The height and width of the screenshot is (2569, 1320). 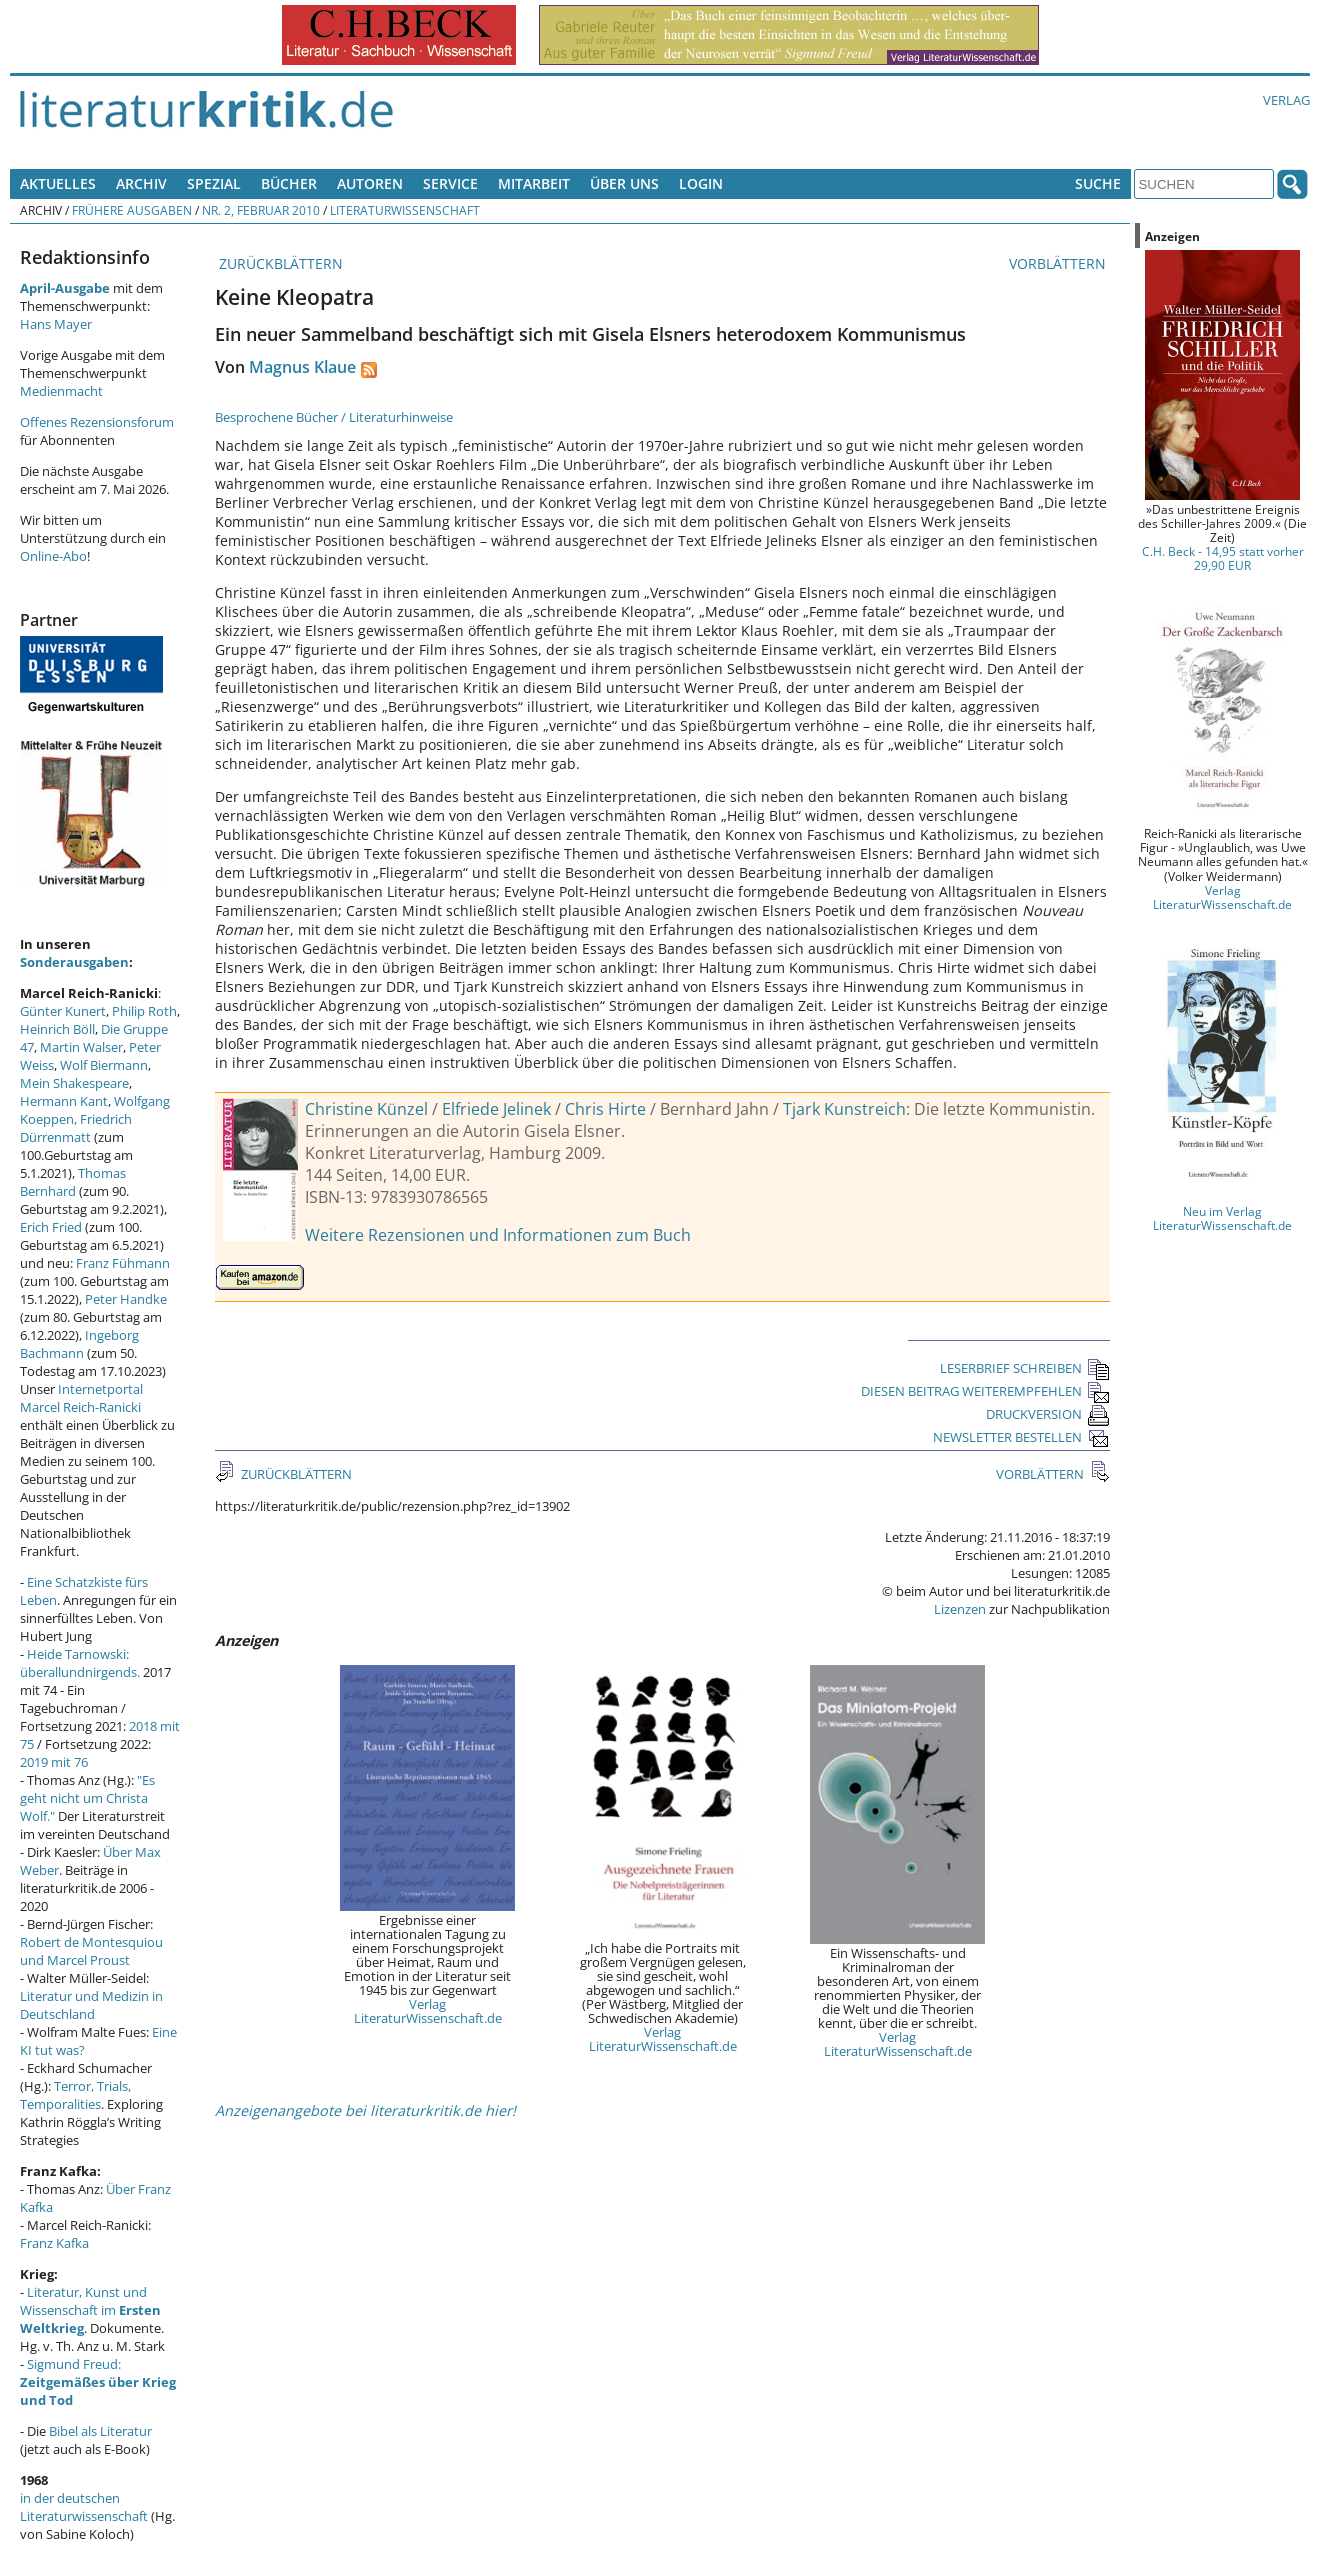 What do you see at coordinates (90, 2310) in the screenshot?
I see `Literatur, Kunst und Wissenschaft im` at bounding box center [90, 2310].